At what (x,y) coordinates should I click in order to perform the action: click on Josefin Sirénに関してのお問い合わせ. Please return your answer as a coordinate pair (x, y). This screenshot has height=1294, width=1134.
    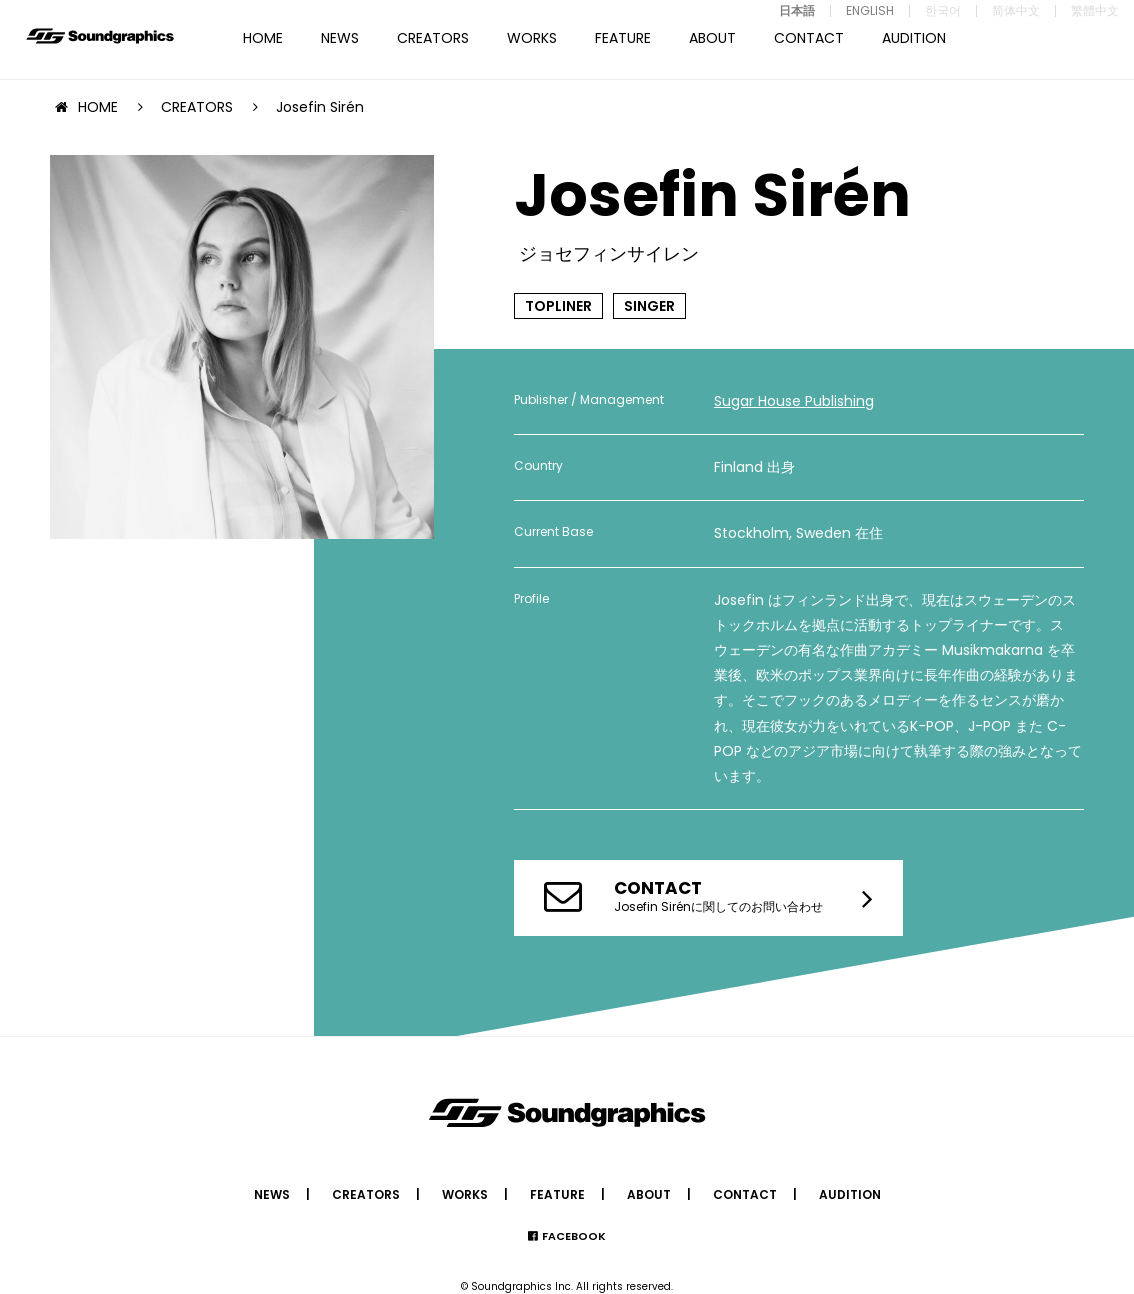
    Looking at the image, I should click on (718, 895).